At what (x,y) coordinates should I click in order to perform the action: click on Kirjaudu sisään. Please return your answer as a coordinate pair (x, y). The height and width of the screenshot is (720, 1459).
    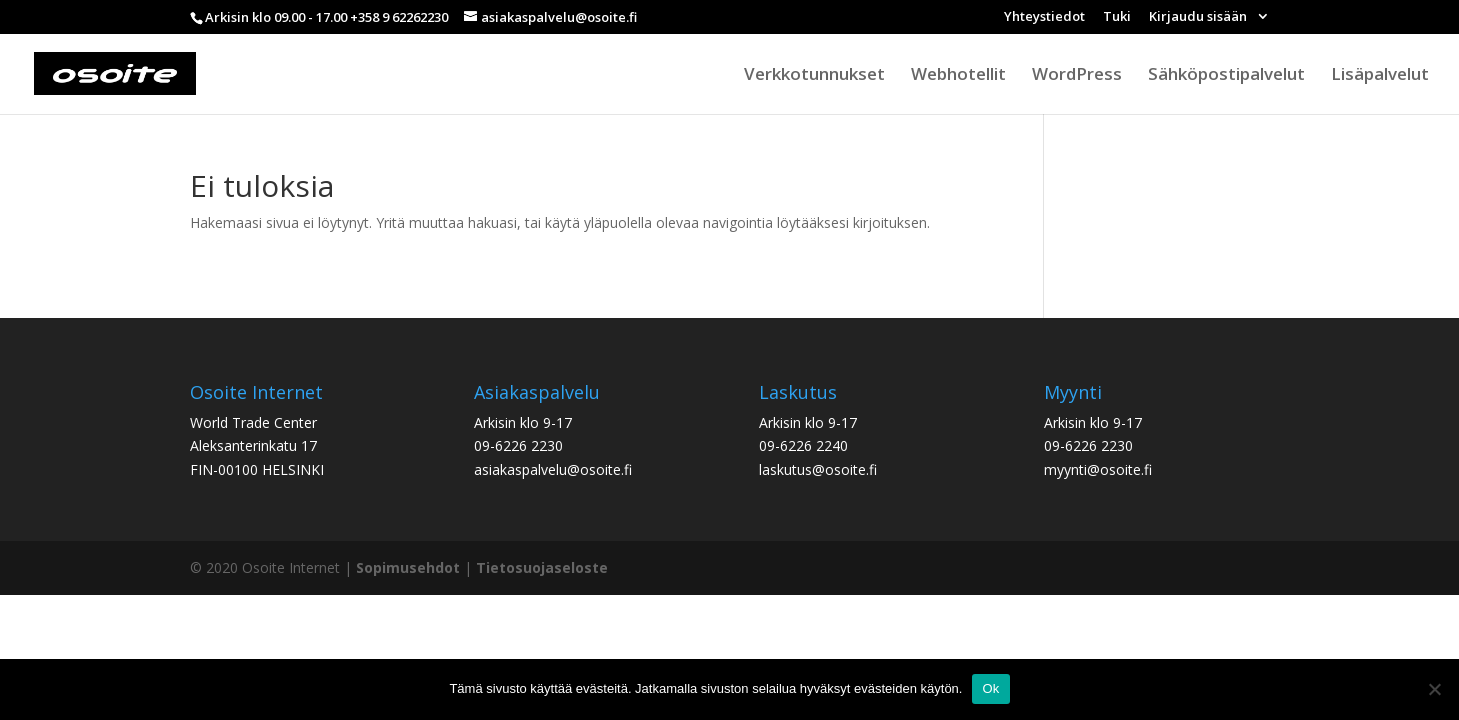
    Looking at the image, I should click on (1199, 17).